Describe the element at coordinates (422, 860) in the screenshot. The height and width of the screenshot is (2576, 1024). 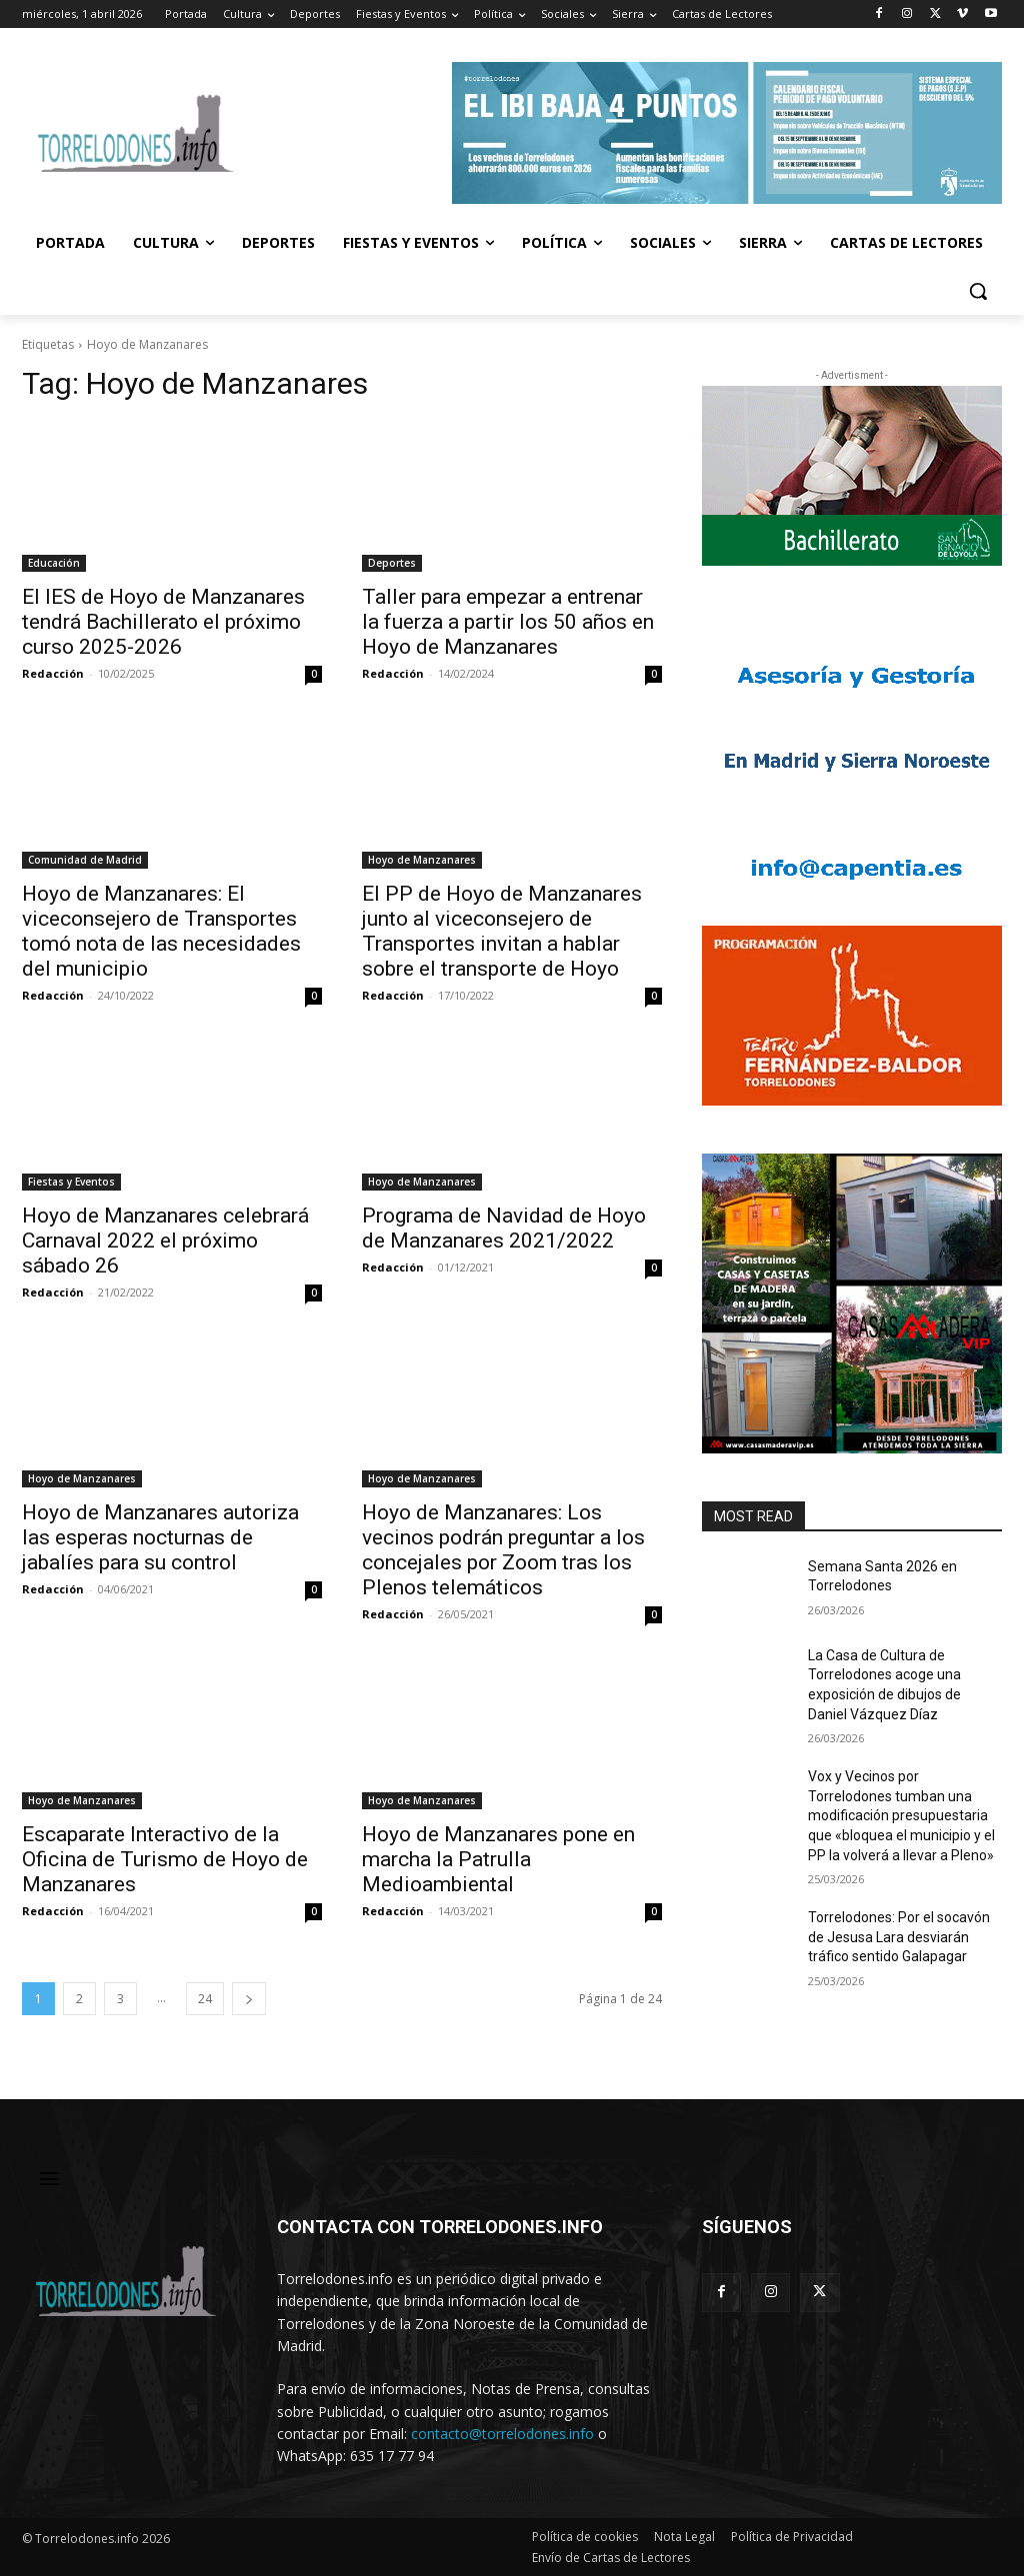
I see `Hoyo de Manzanares` at that location.